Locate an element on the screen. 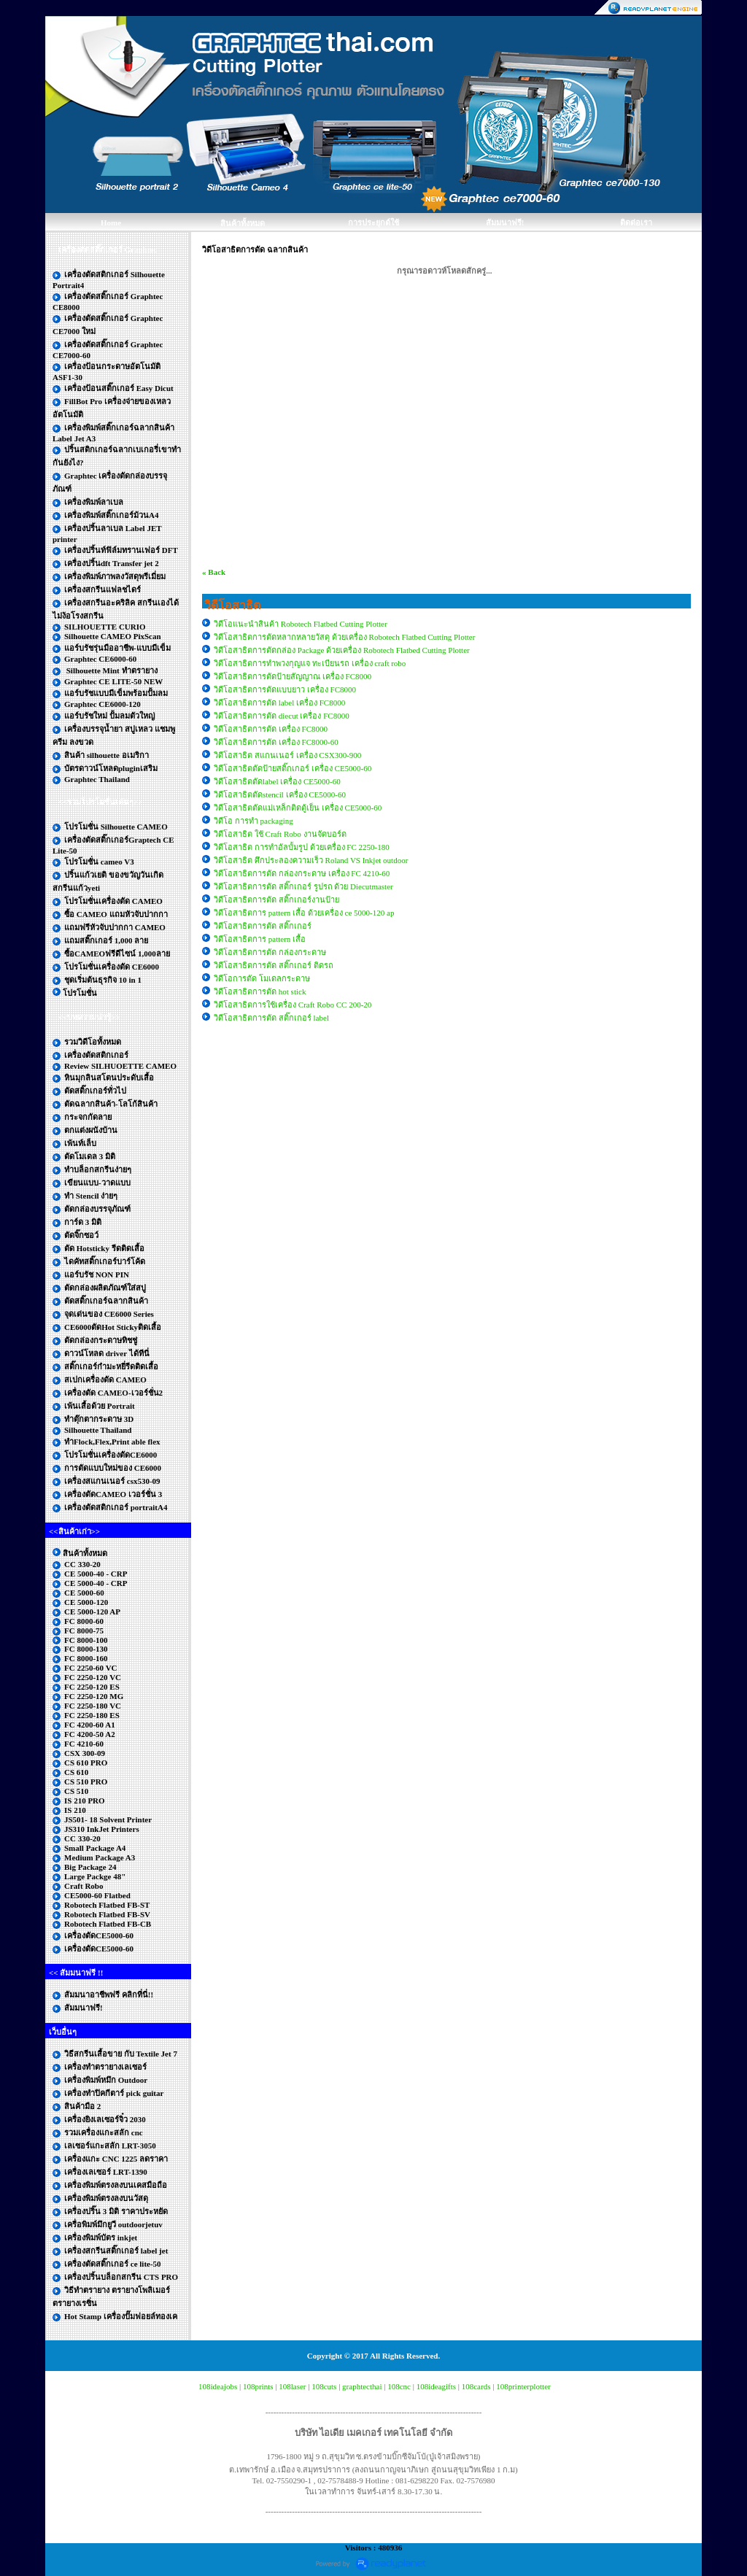 The width and height of the screenshot is (747, 2576). วิดีโอสาธิตการทำพวงกุญแจ ทะเบียนรถ เครื่อง craft robo is located at coordinates (310, 663).